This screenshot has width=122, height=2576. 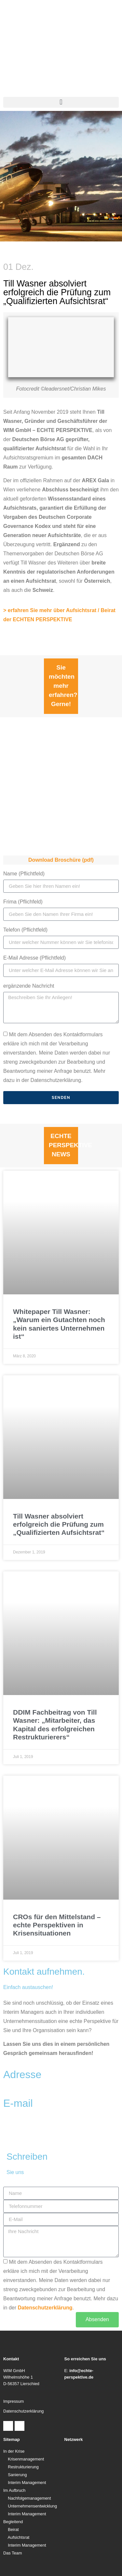 What do you see at coordinates (28, 986) in the screenshot?
I see `ergänzende Nachricht` at bounding box center [28, 986].